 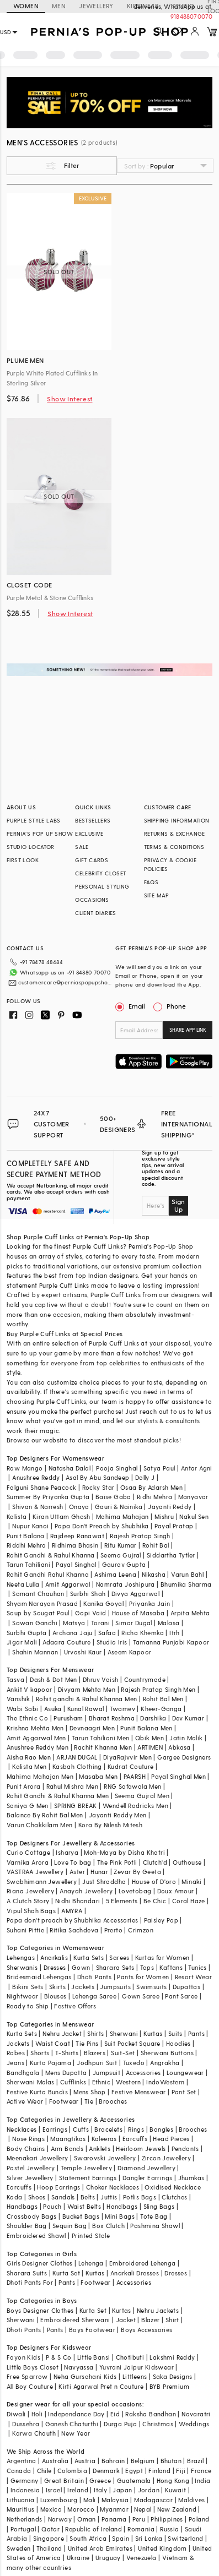 What do you see at coordinates (23, 1584) in the screenshot?
I see `Neeta Lulla` at bounding box center [23, 1584].